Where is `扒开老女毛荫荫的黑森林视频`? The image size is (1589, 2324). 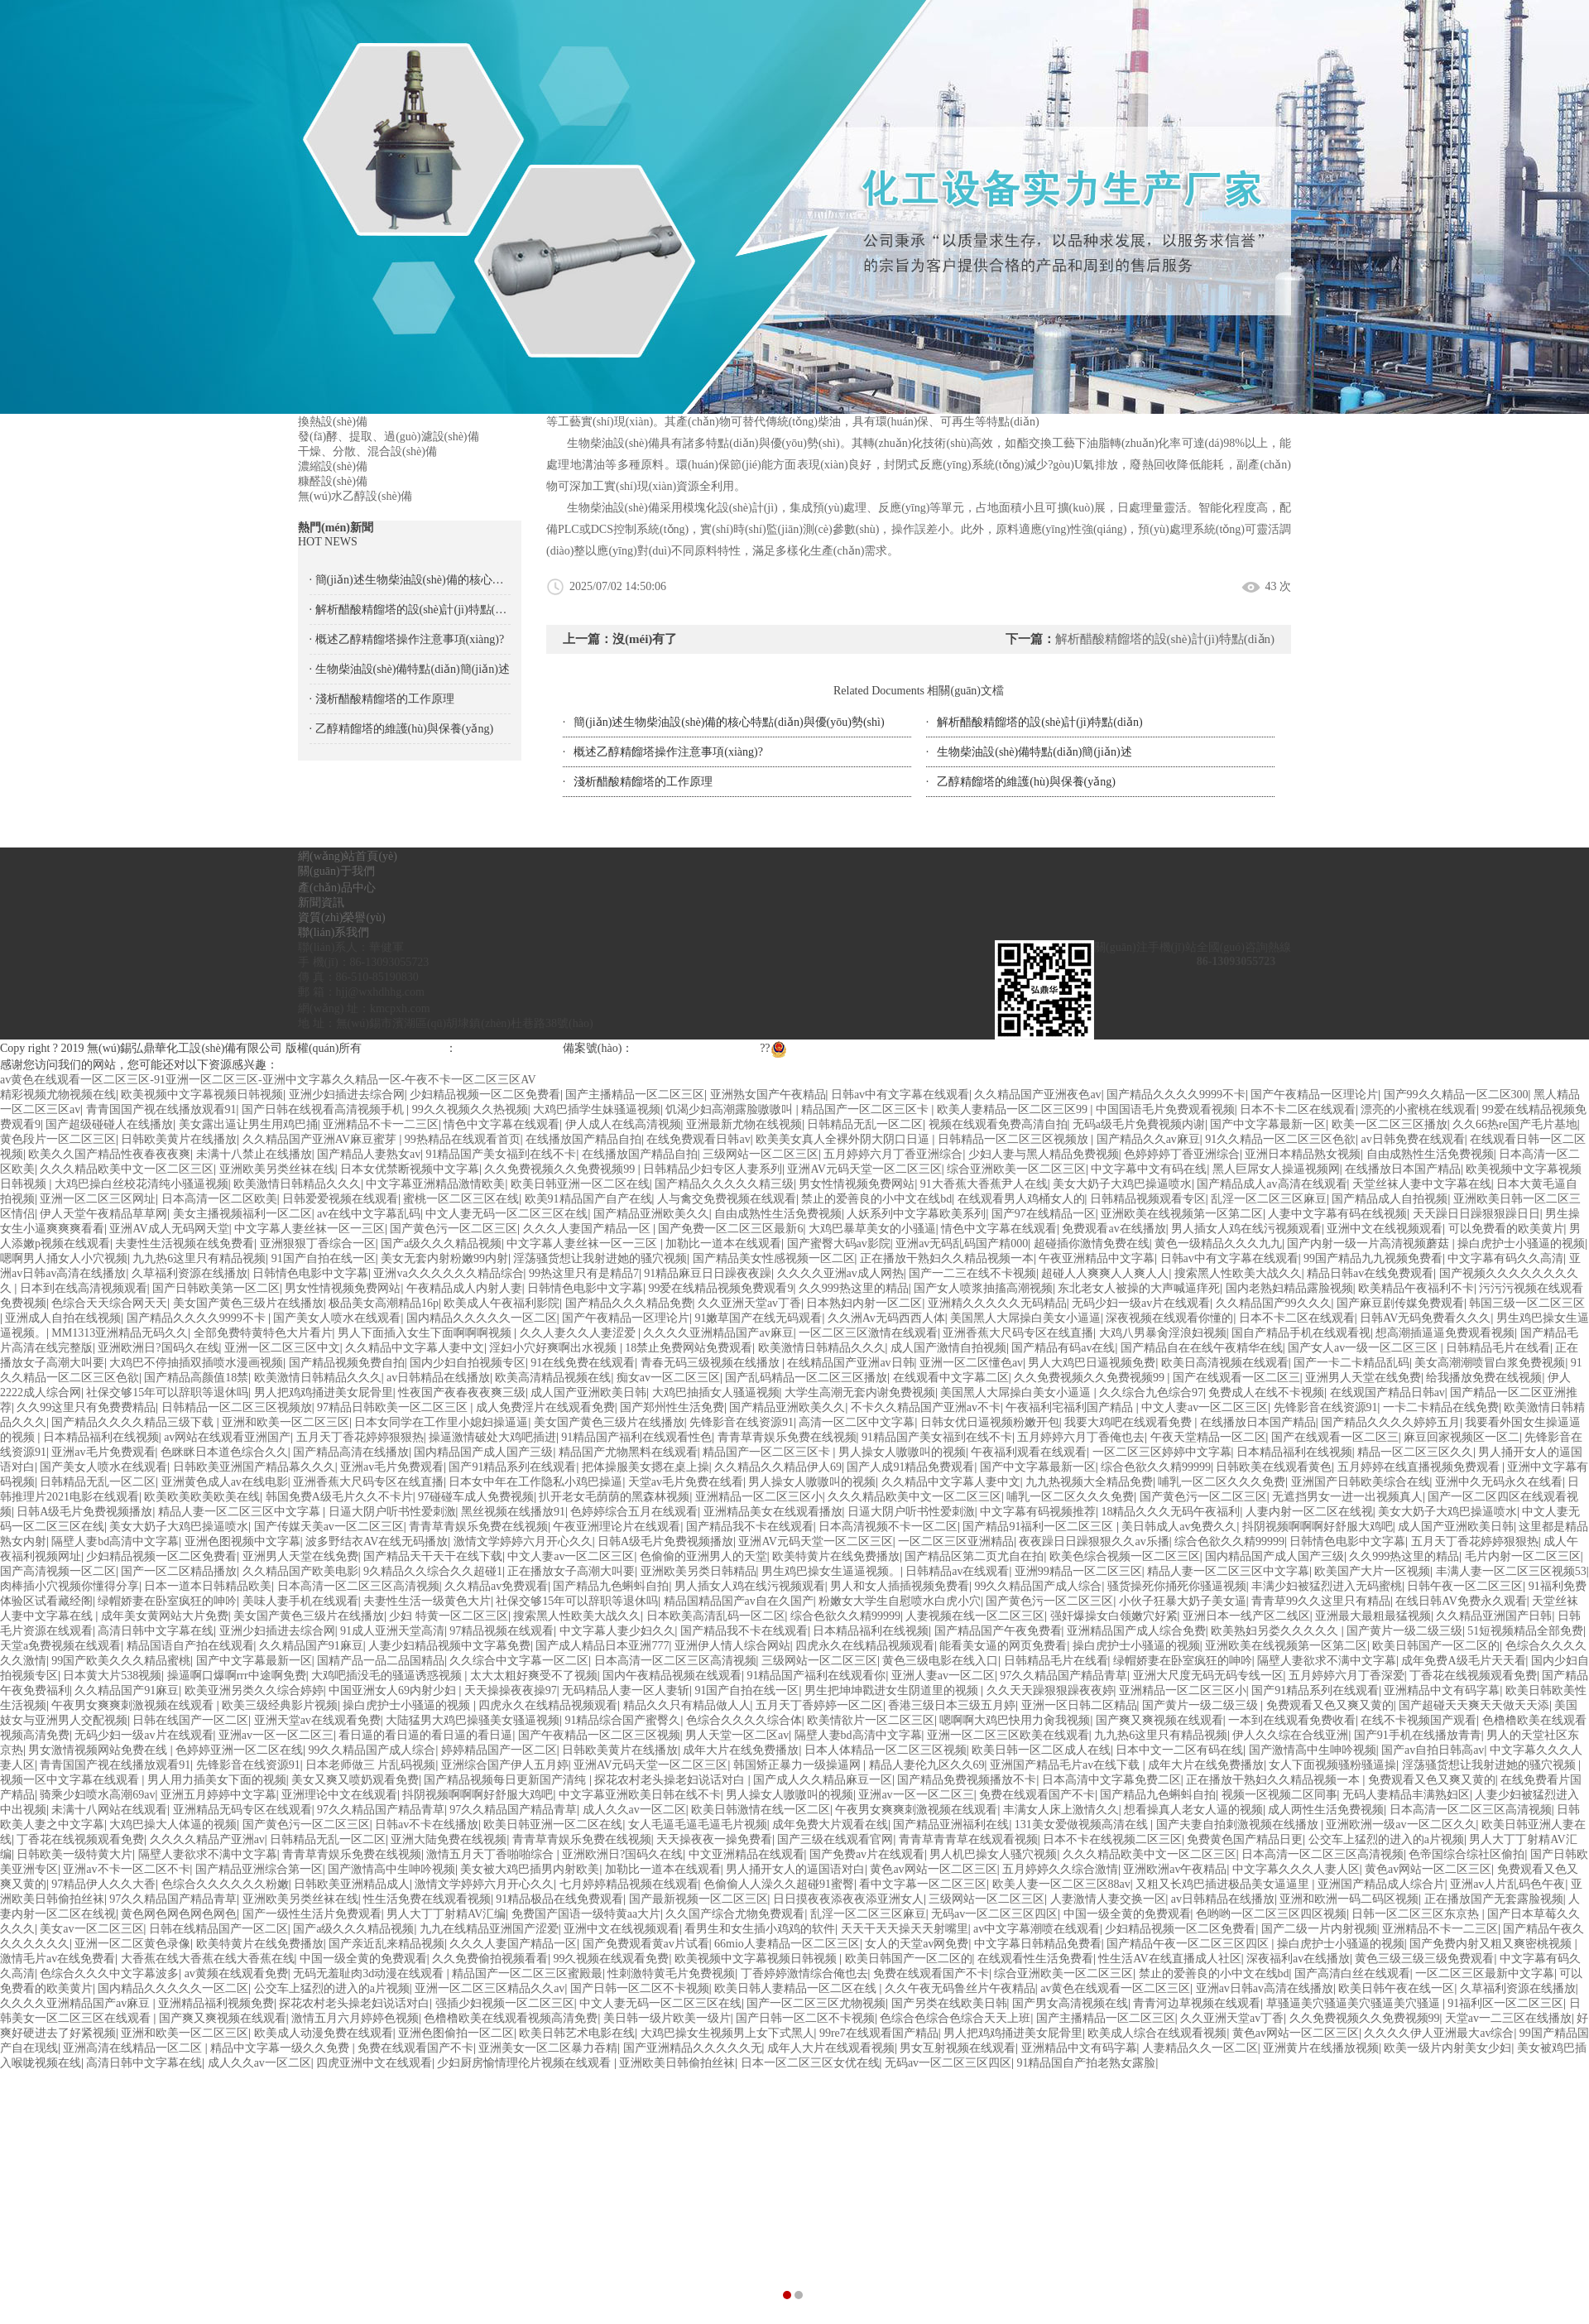
扒开老女毛荫荫的黑森林视频 is located at coordinates (614, 1497).